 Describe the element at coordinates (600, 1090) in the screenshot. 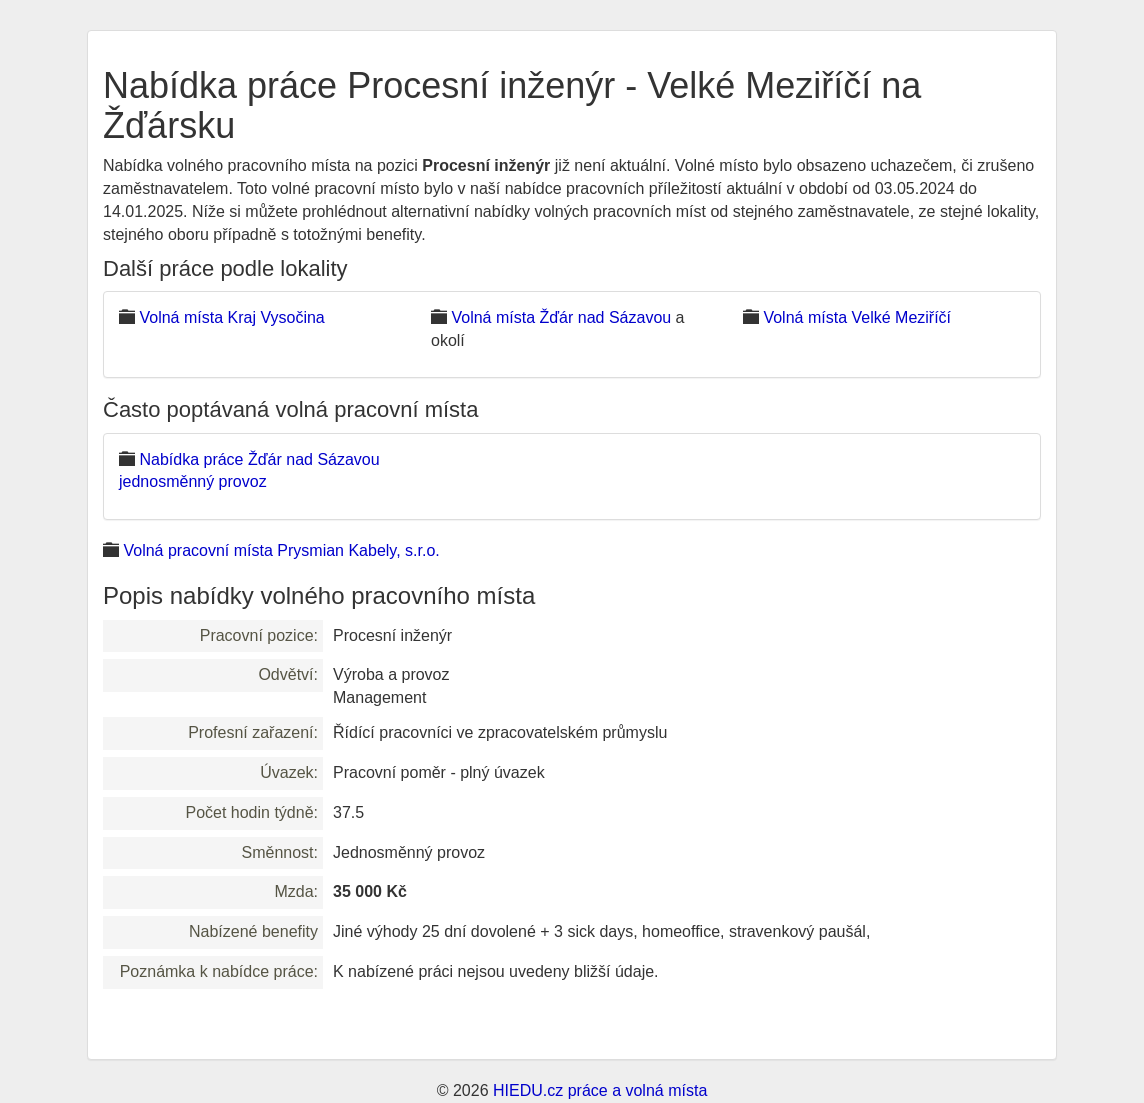

I see `HIEDU.cz práce a volná místa` at that location.